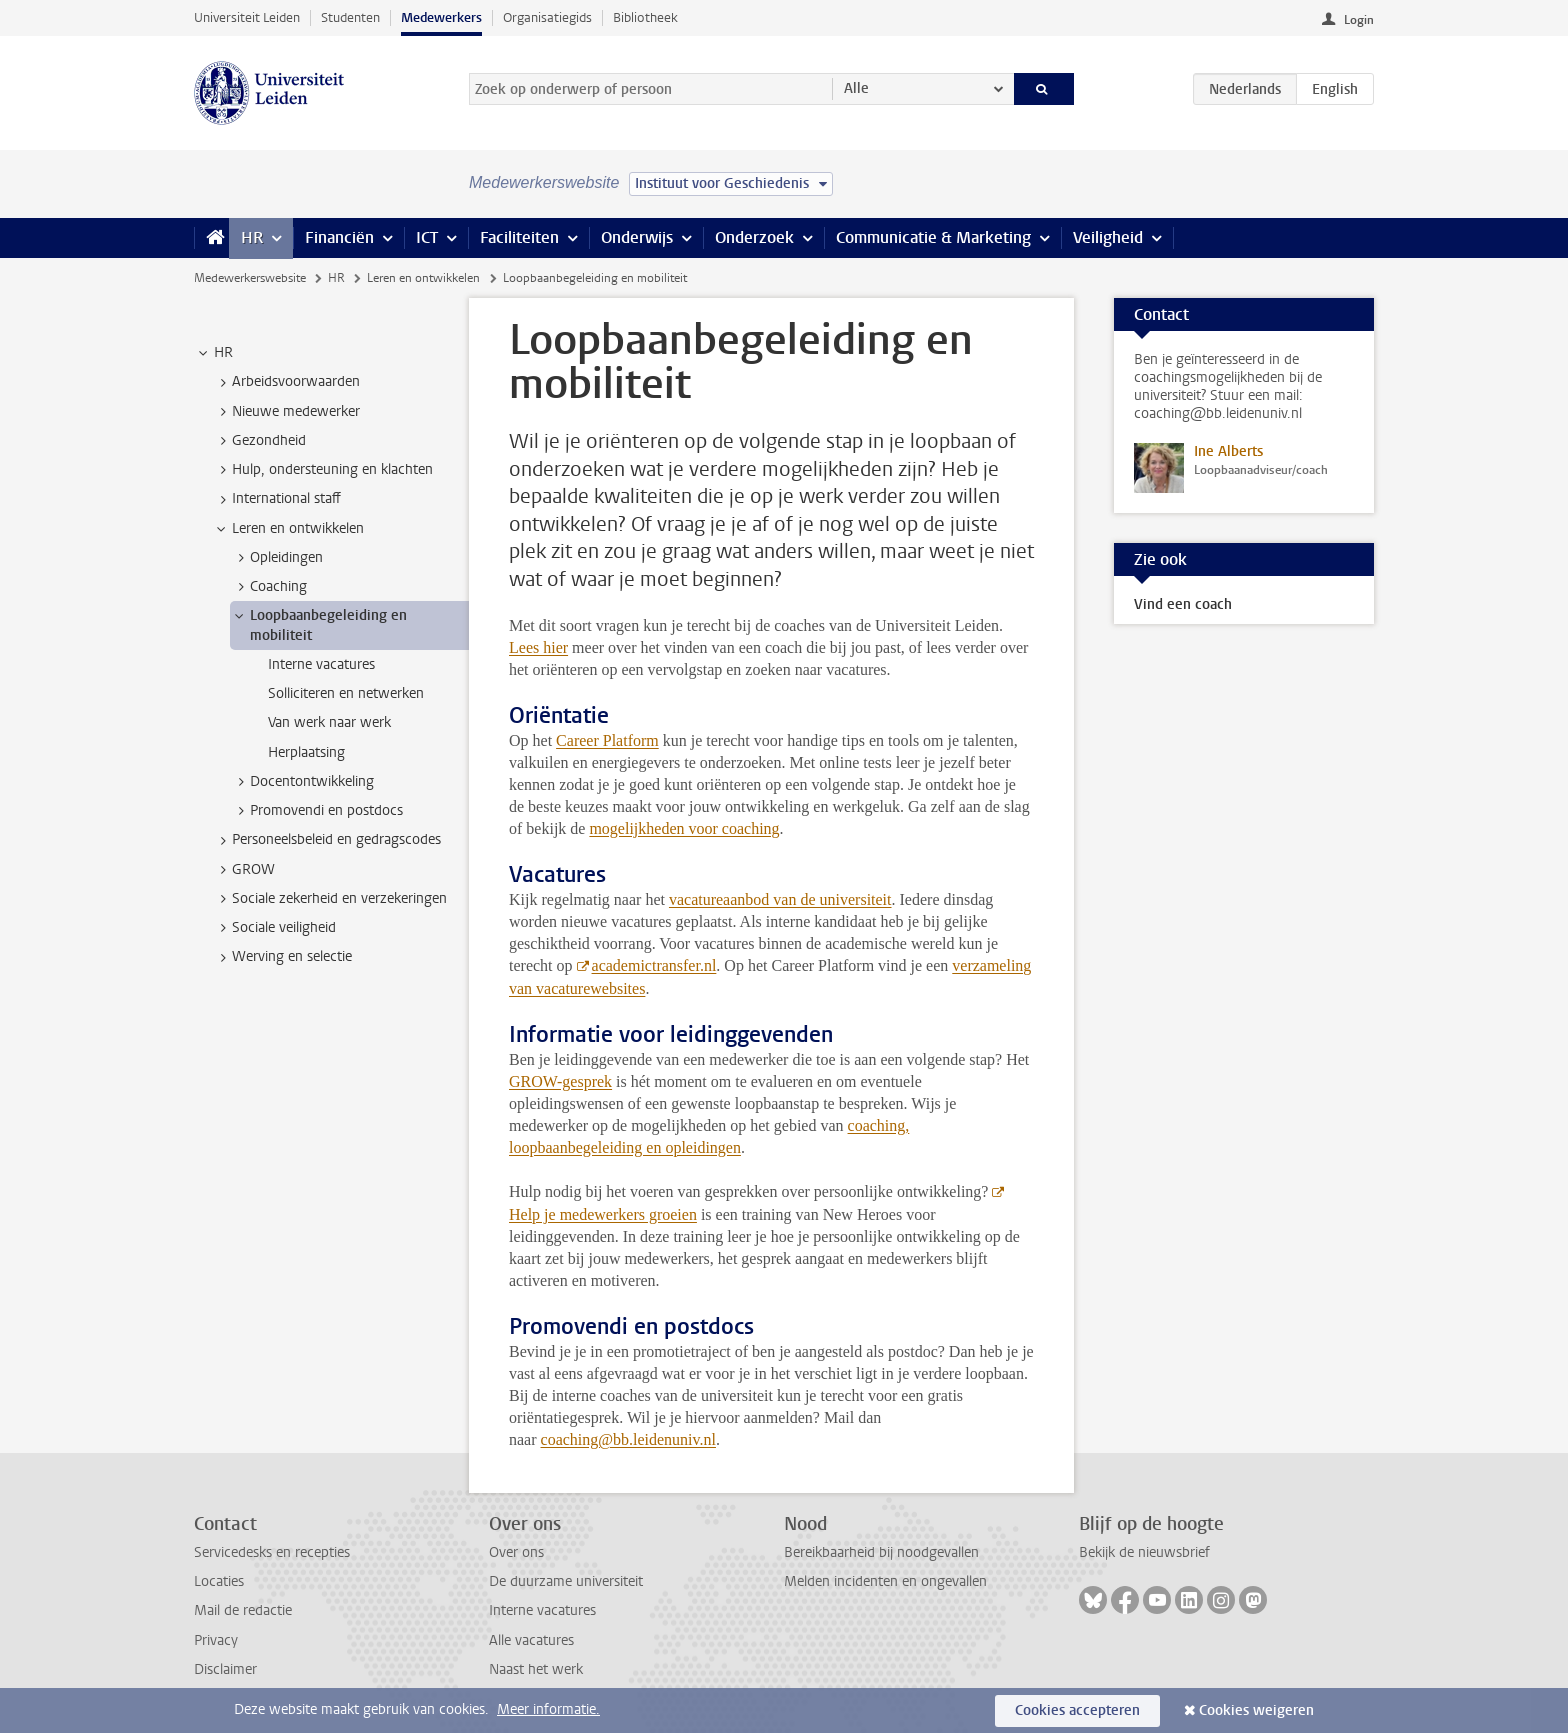 This screenshot has width=1568, height=1733. Describe the element at coordinates (219, 1581) in the screenshot. I see `Locaties` at that location.